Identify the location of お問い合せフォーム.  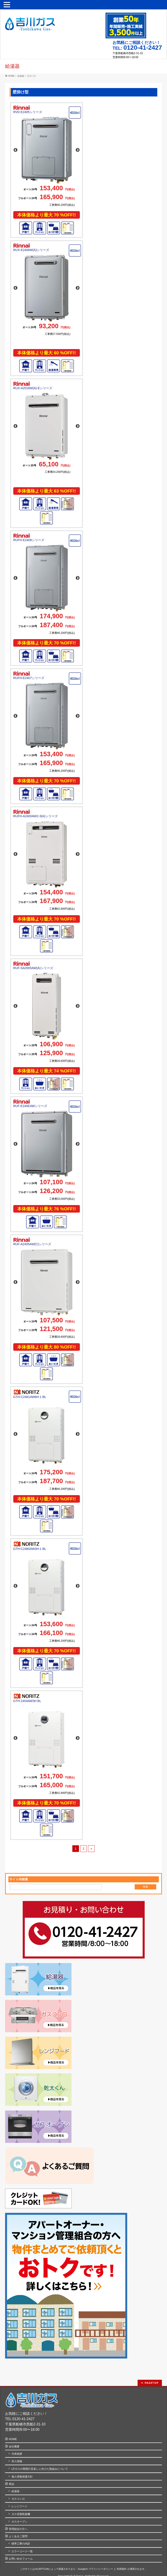
(21, 2558).